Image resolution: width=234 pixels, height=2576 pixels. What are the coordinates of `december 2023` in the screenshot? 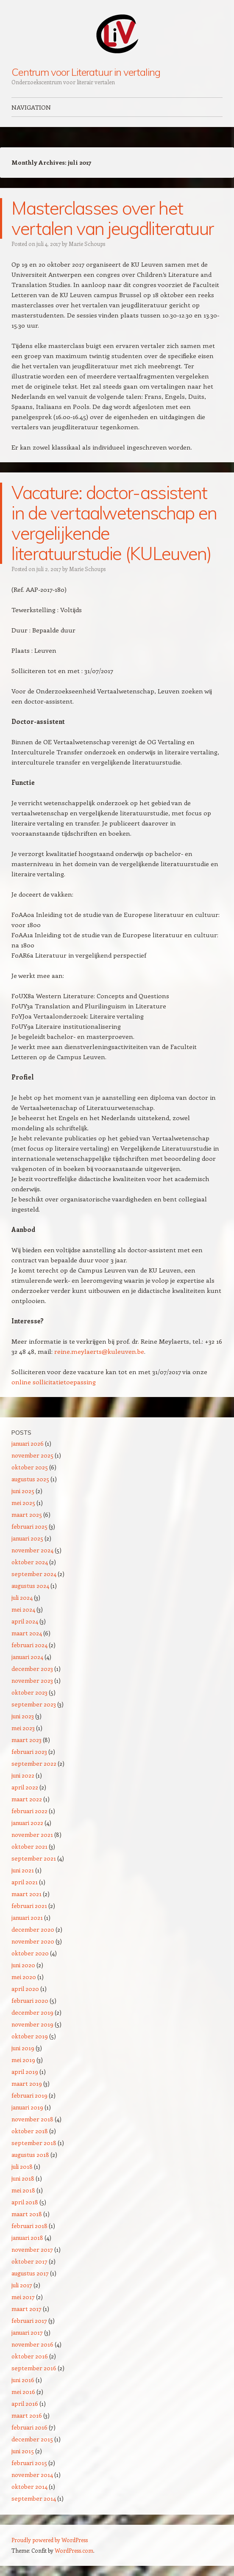 It's located at (32, 1669).